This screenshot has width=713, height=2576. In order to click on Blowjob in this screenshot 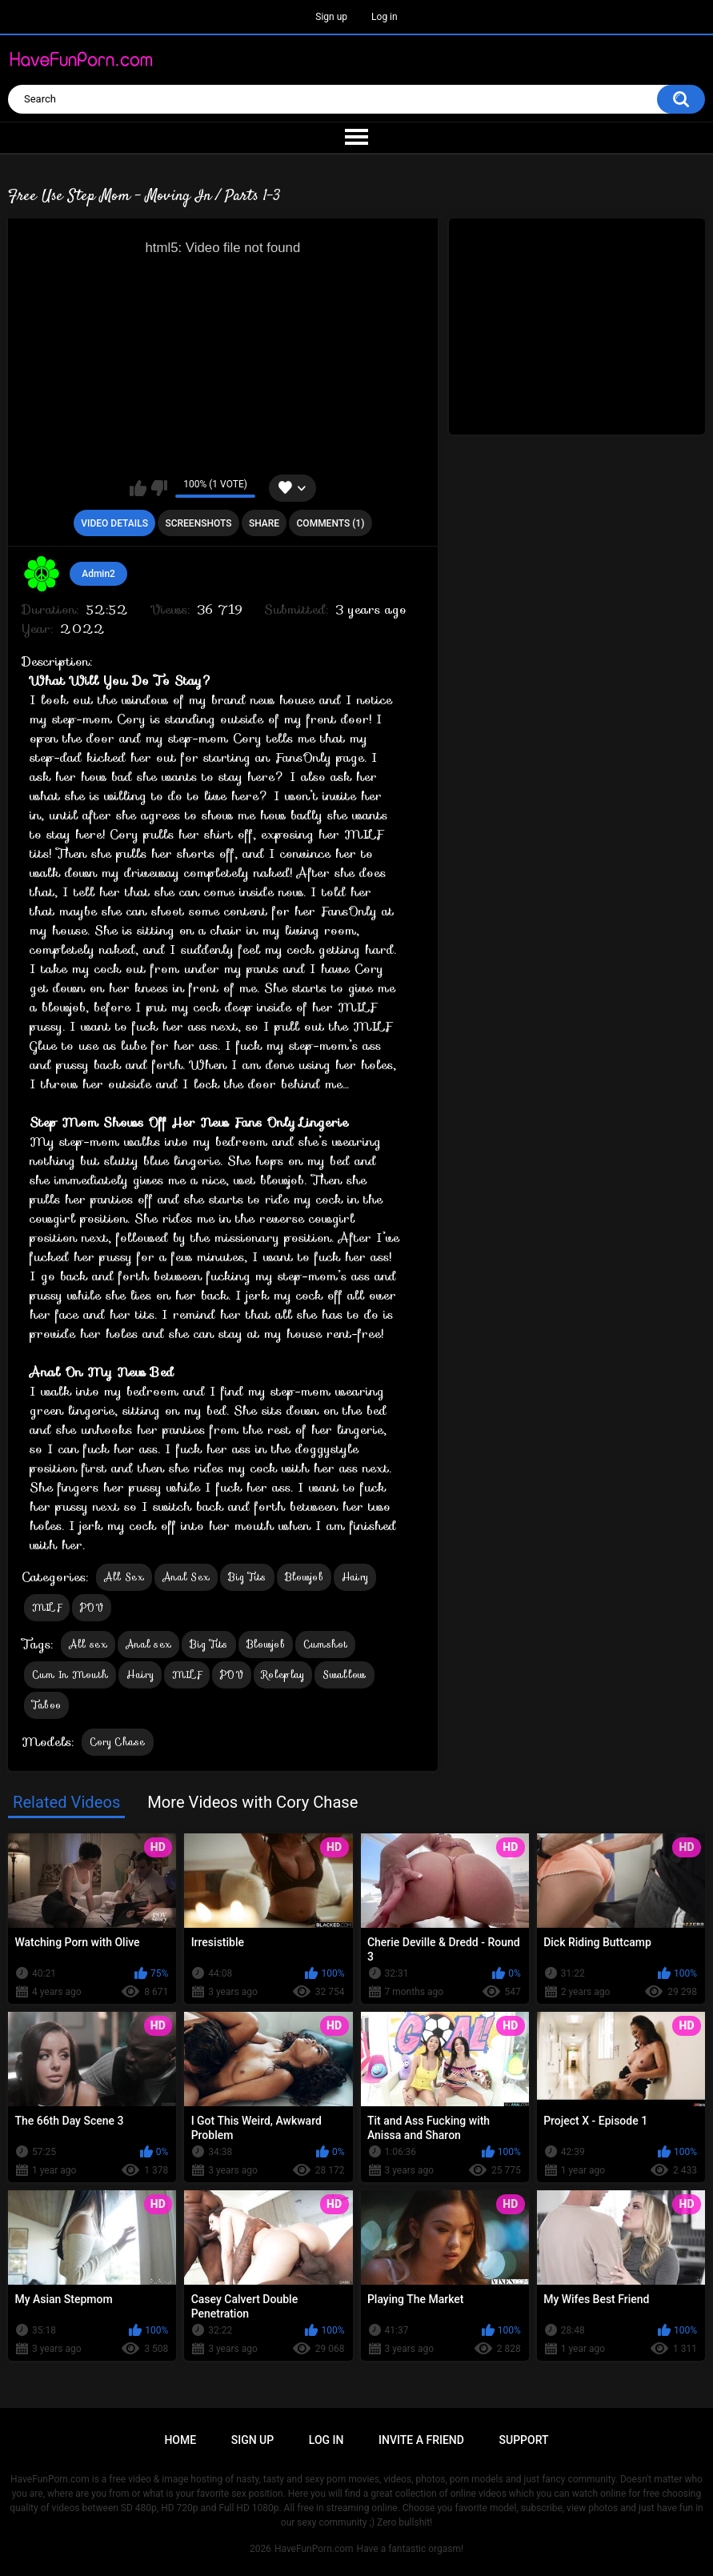, I will do `click(304, 1576)`.